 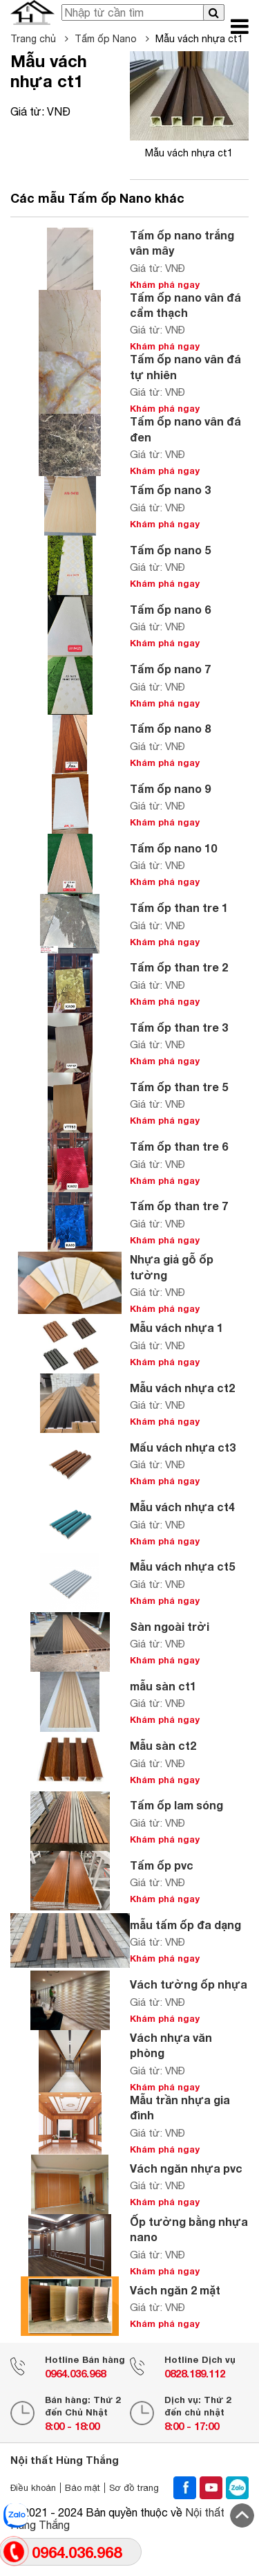 What do you see at coordinates (179, 1205) in the screenshot?
I see `Tấm ốp than tre 7` at bounding box center [179, 1205].